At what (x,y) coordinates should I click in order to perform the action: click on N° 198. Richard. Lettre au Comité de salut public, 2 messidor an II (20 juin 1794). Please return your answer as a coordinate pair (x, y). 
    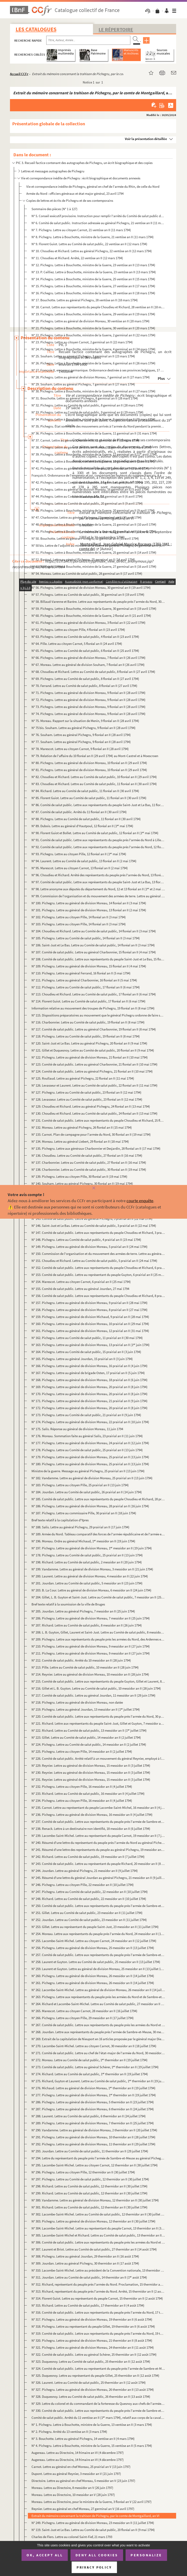
    Looking at the image, I should click on (87, 1562).